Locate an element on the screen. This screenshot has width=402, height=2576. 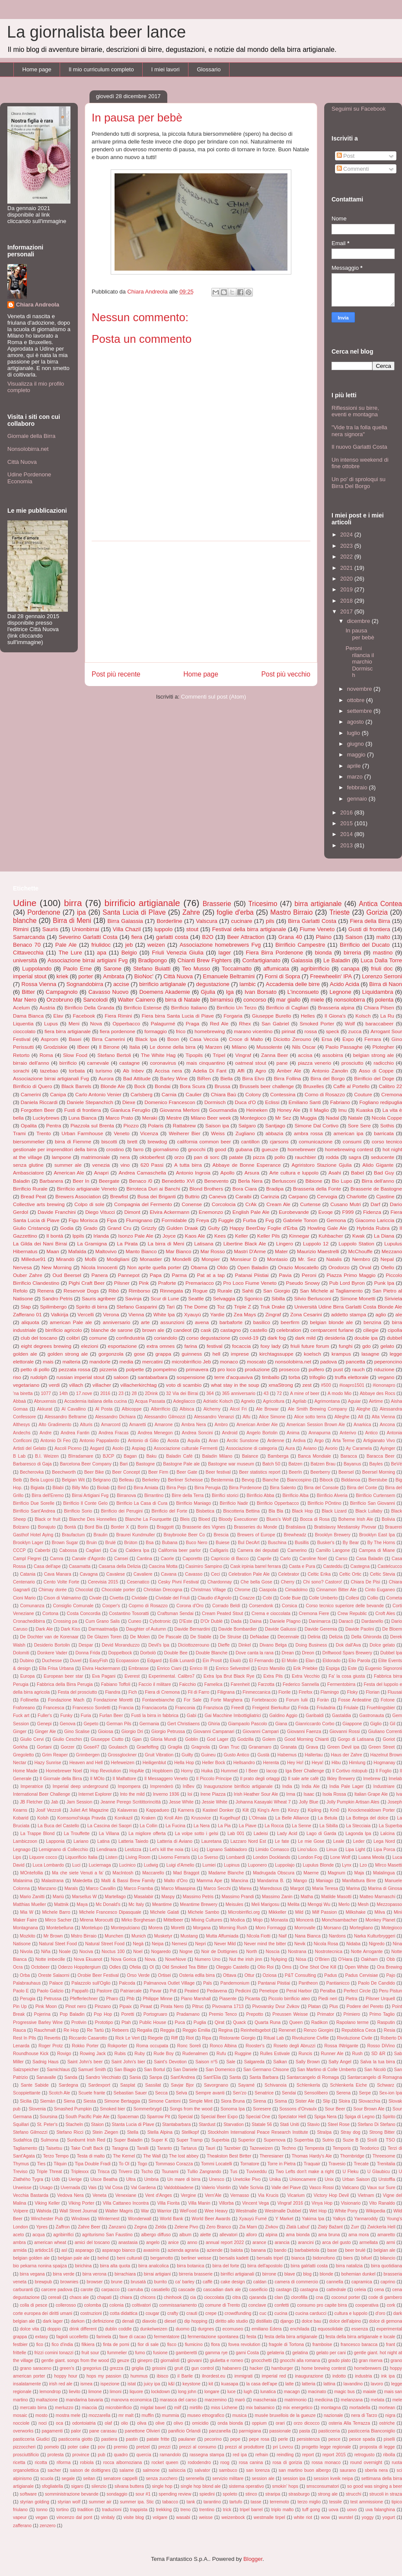
Cum Grano Salis is located at coordinates (103, 1621).